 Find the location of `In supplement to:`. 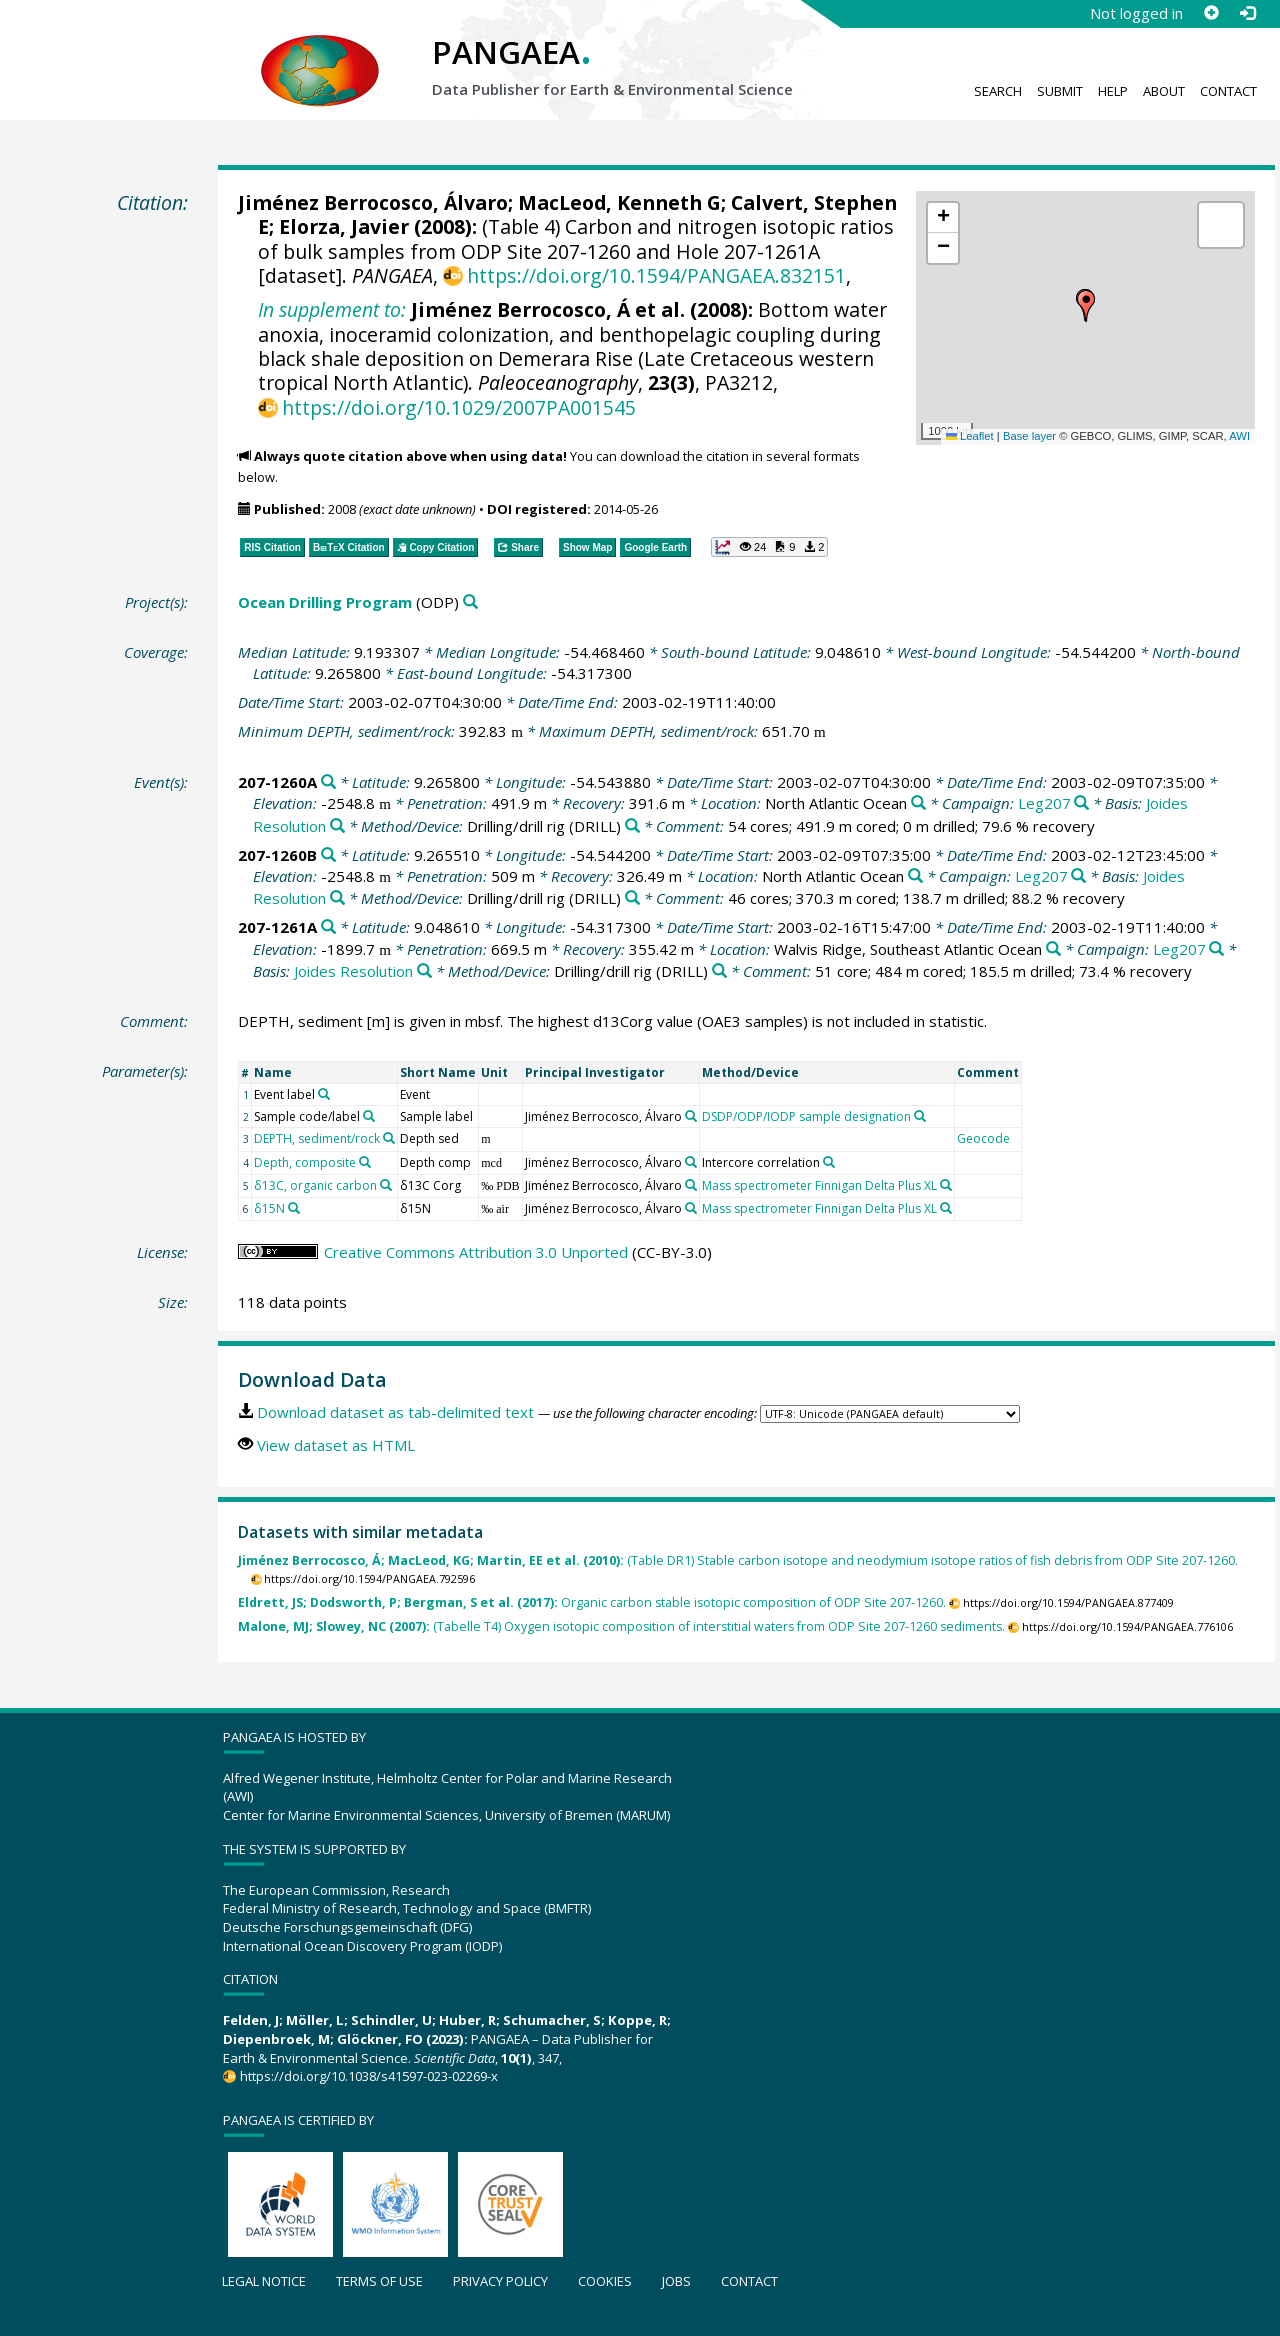

In supplement to: is located at coordinates (332, 309).